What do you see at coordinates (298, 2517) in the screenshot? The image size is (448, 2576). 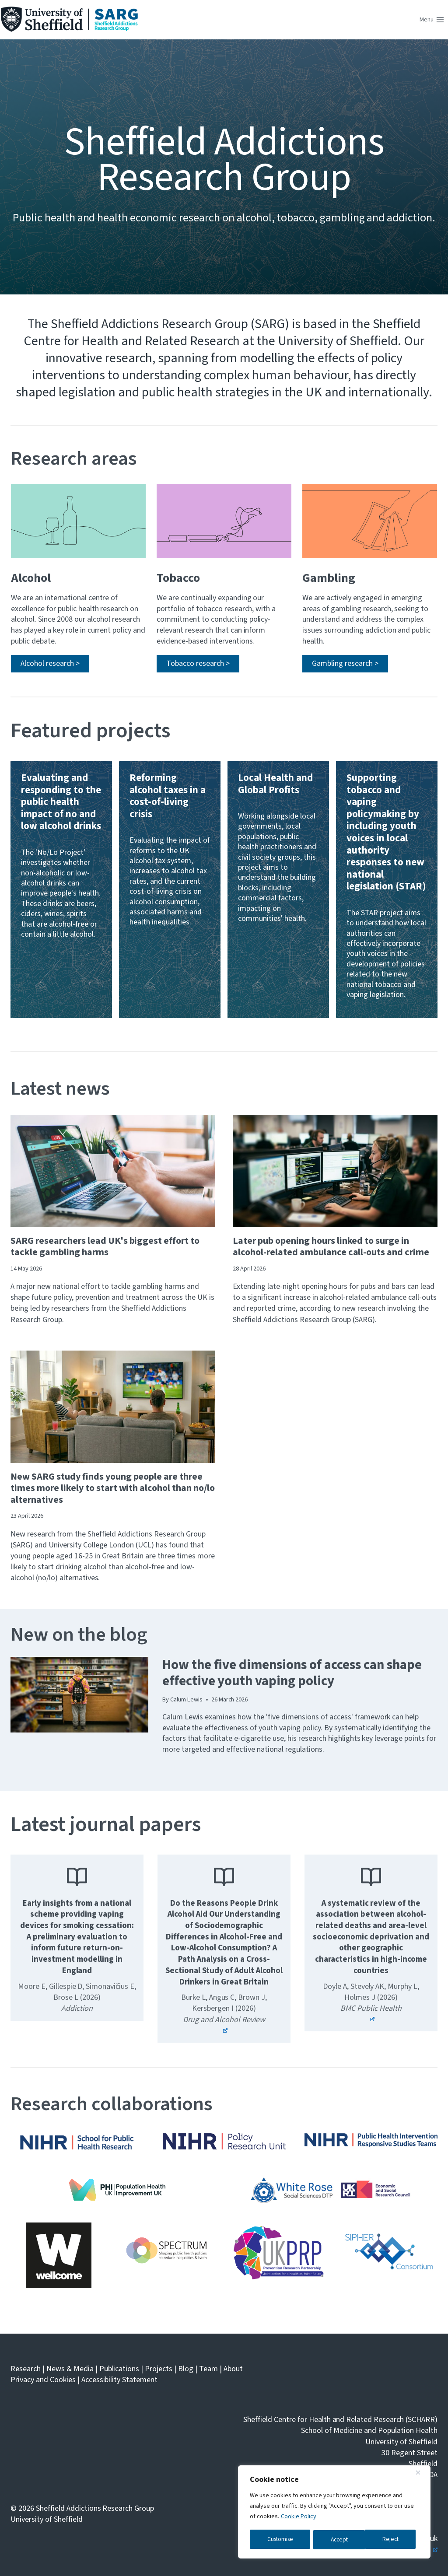 I see `Cookie Policy` at bounding box center [298, 2517].